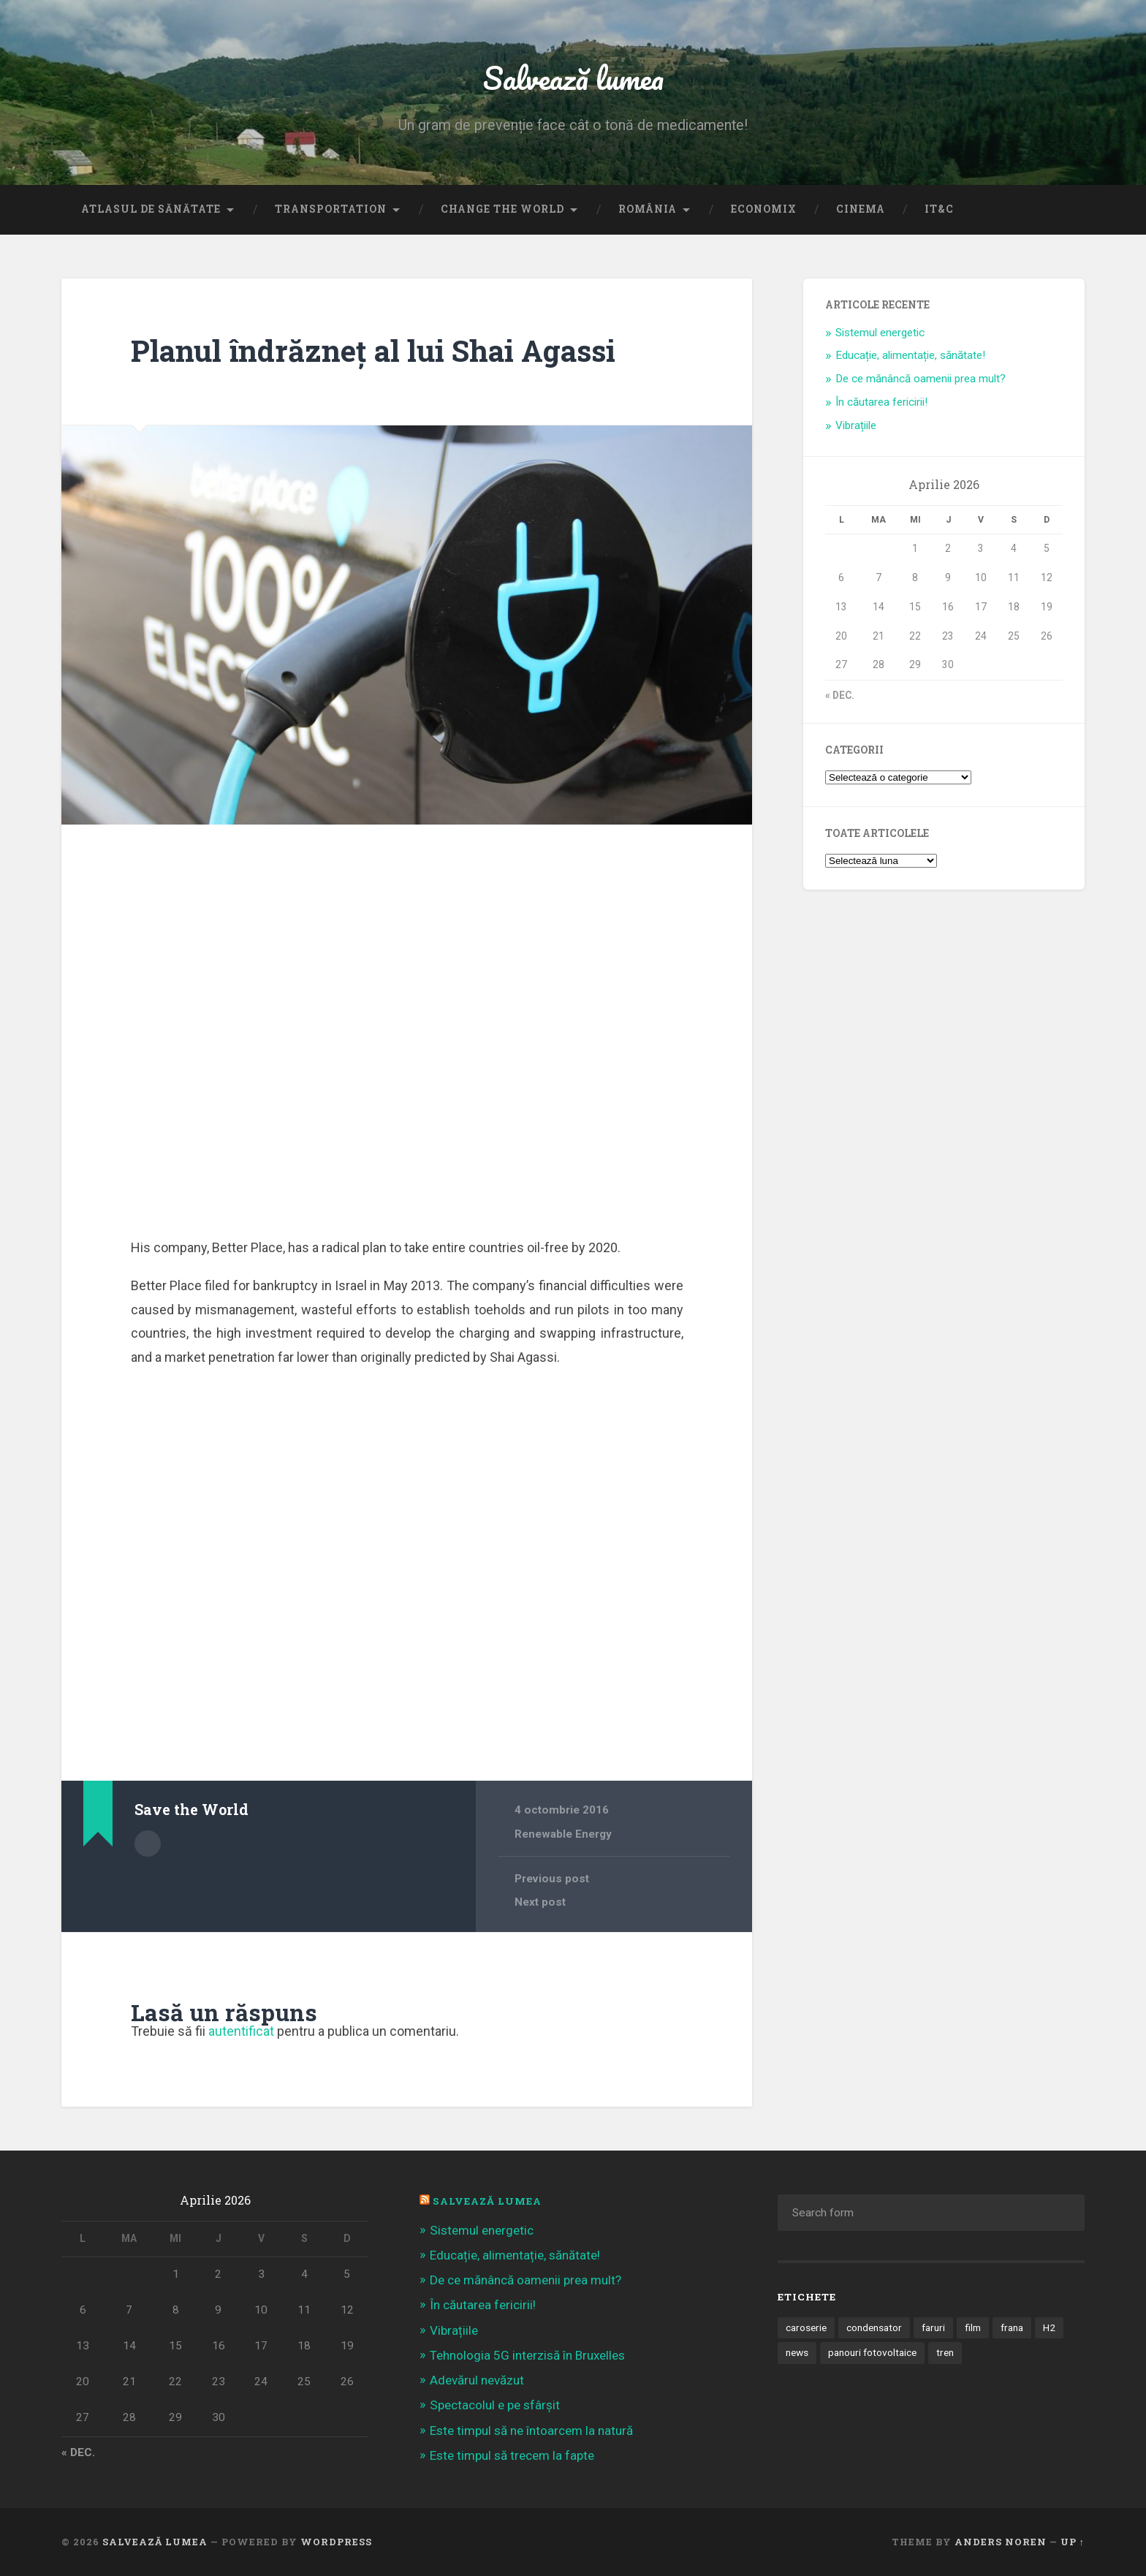 This screenshot has width=1146, height=2576. I want to click on tren [tren (1 element)], so click(945, 2352).